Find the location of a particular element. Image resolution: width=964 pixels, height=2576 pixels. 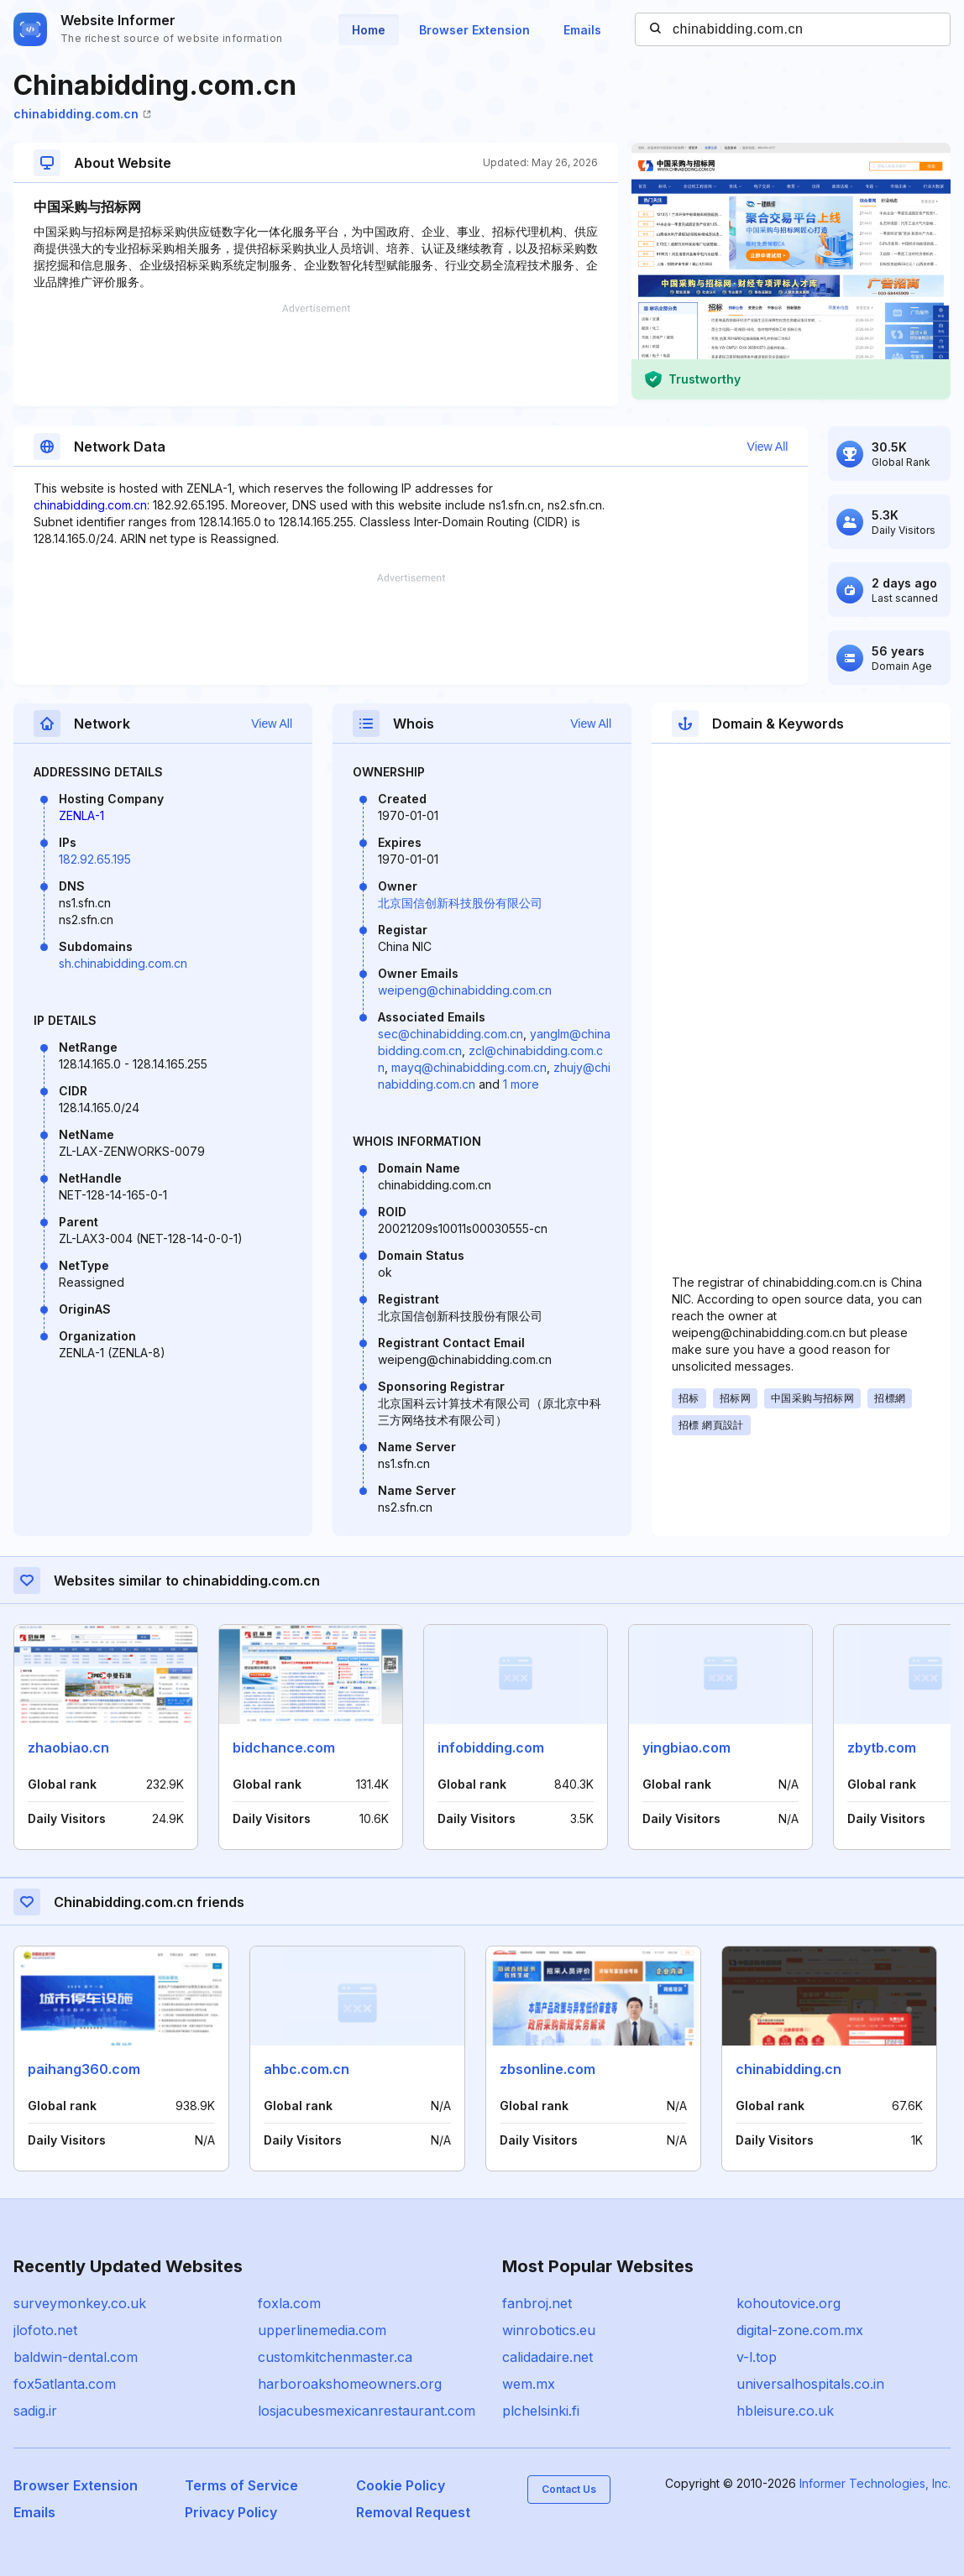

infobidding.com is located at coordinates (490, 1747).